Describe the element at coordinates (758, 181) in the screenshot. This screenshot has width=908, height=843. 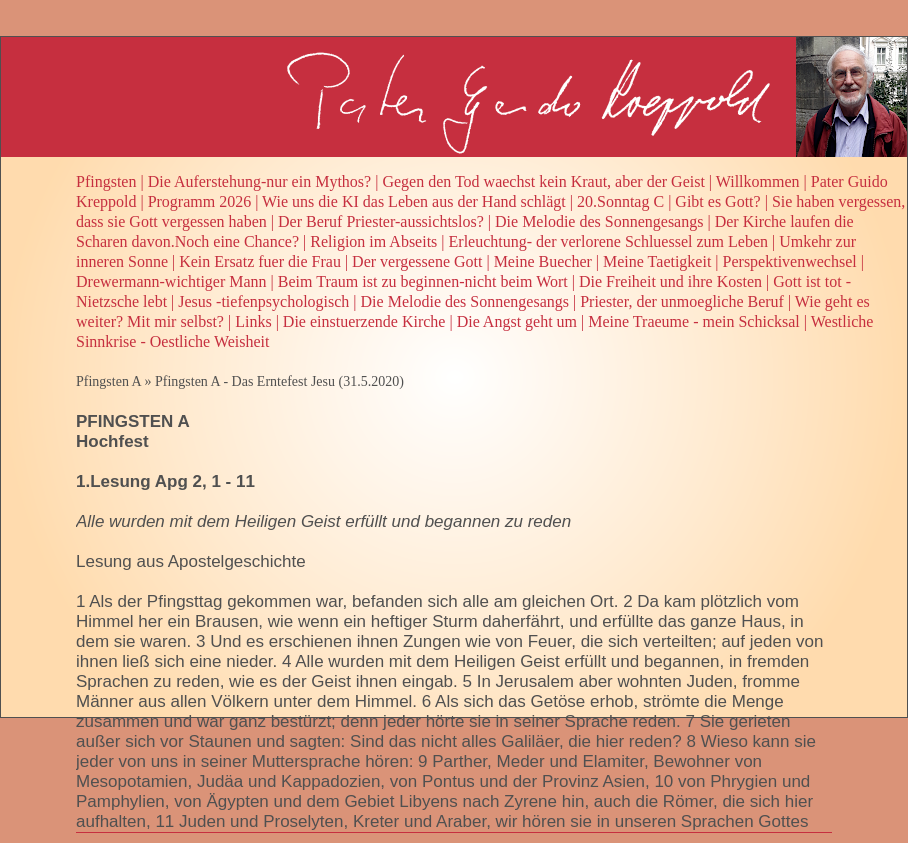
I see `Willkommen` at that location.